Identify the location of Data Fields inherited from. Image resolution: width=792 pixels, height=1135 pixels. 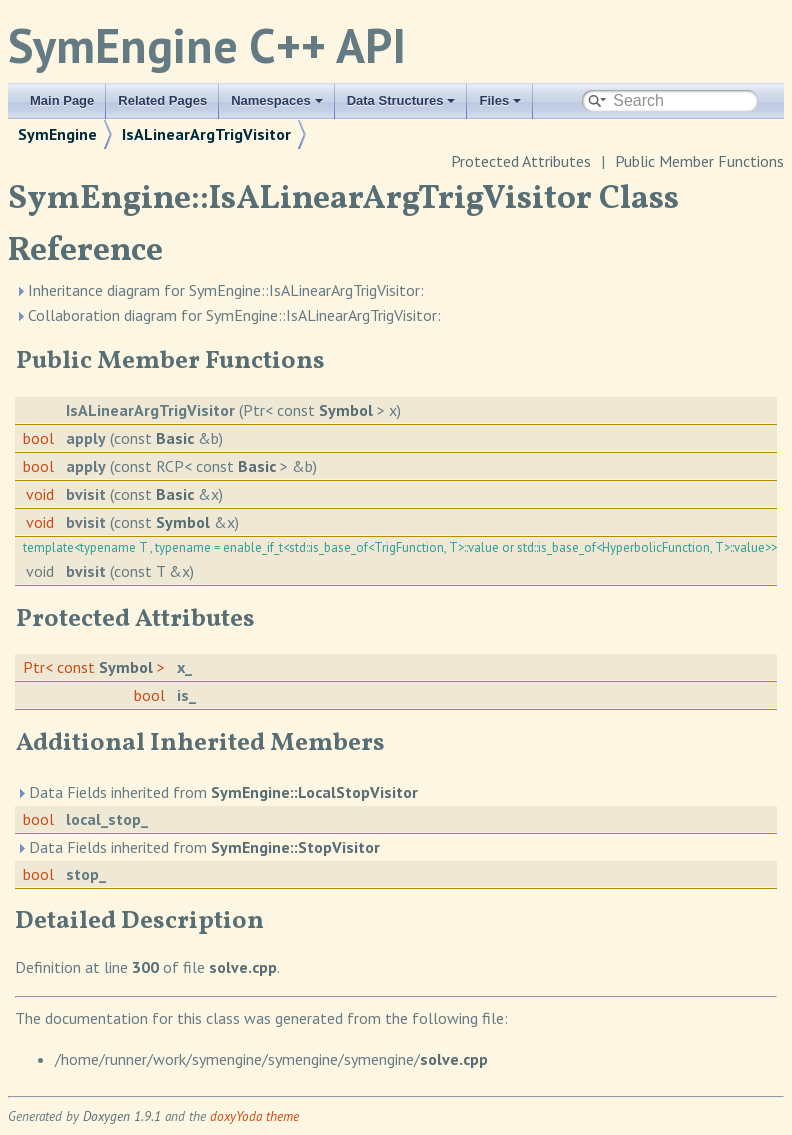
(217, 792).